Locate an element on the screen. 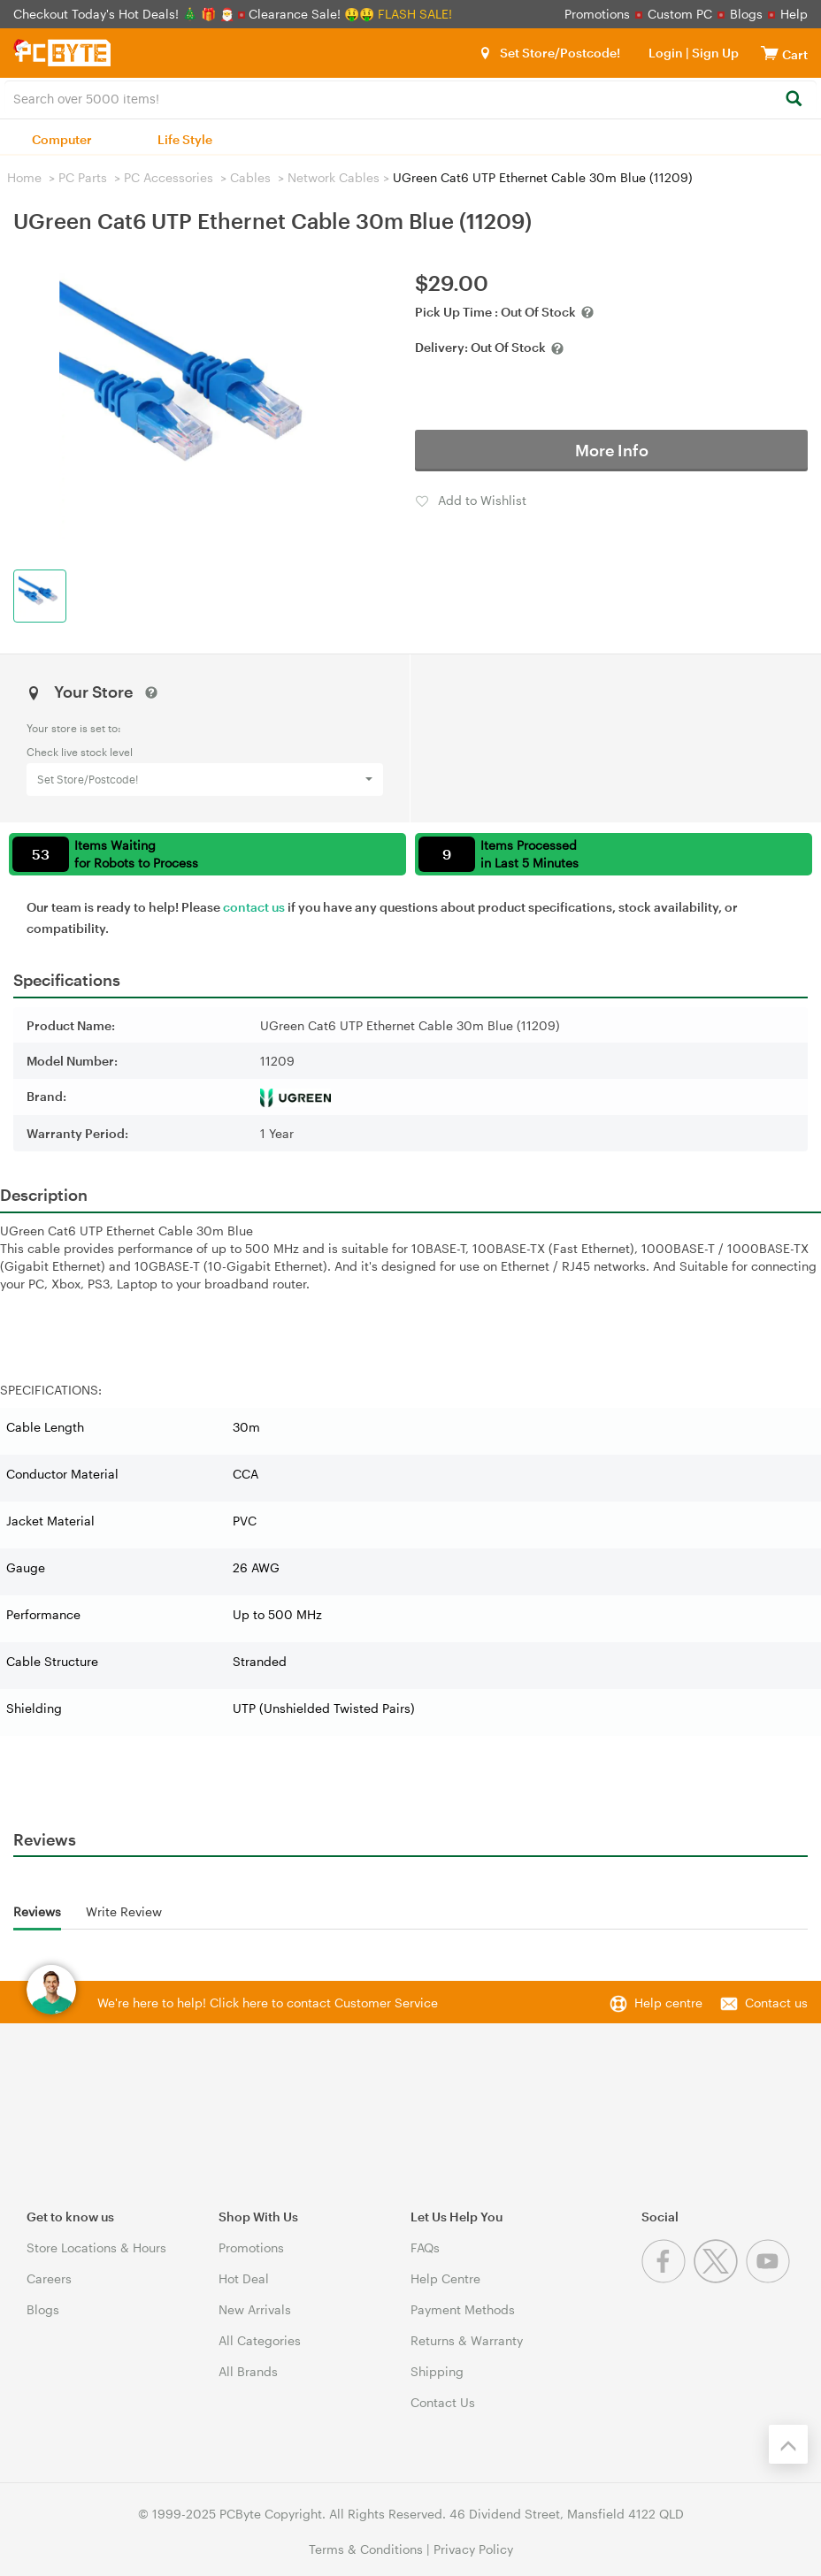  Network Cables is located at coordinates (334, 177).